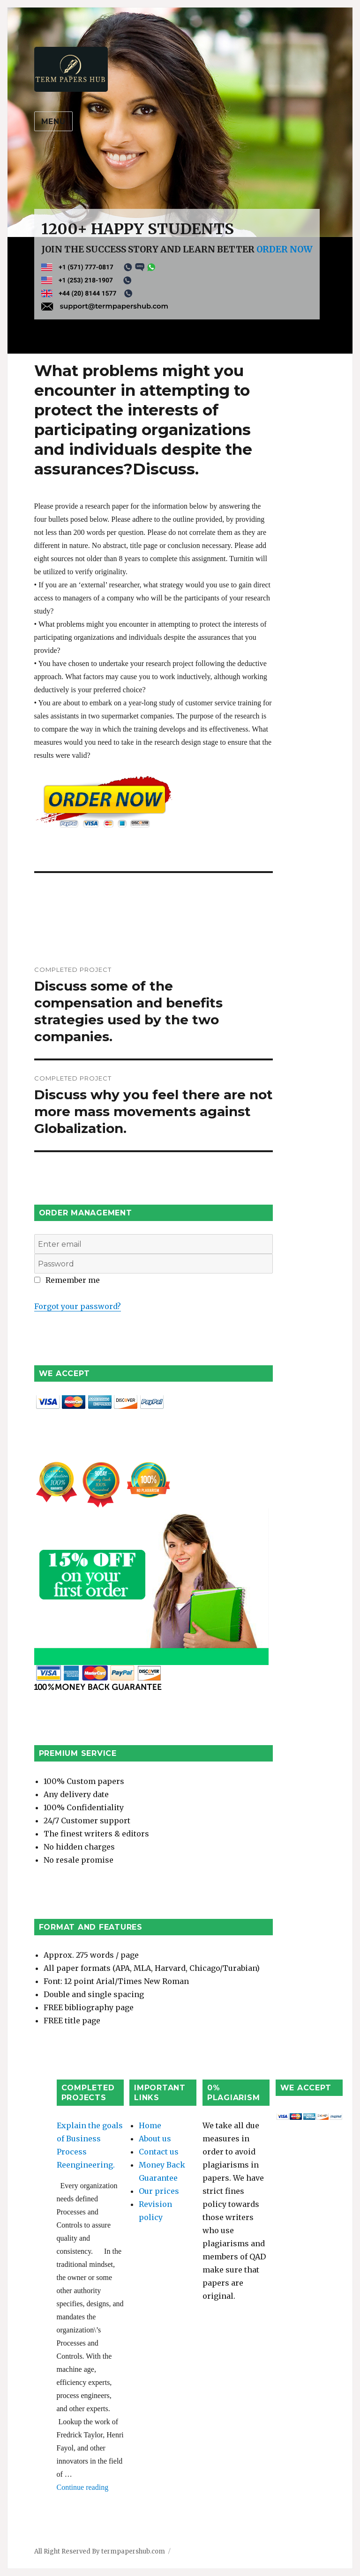 The height and width of the screenshot is (2576, 360). What do you see at coordinates (150, 2125) in the screenshot?
I see `Home` at bounding box center [150, 2125].